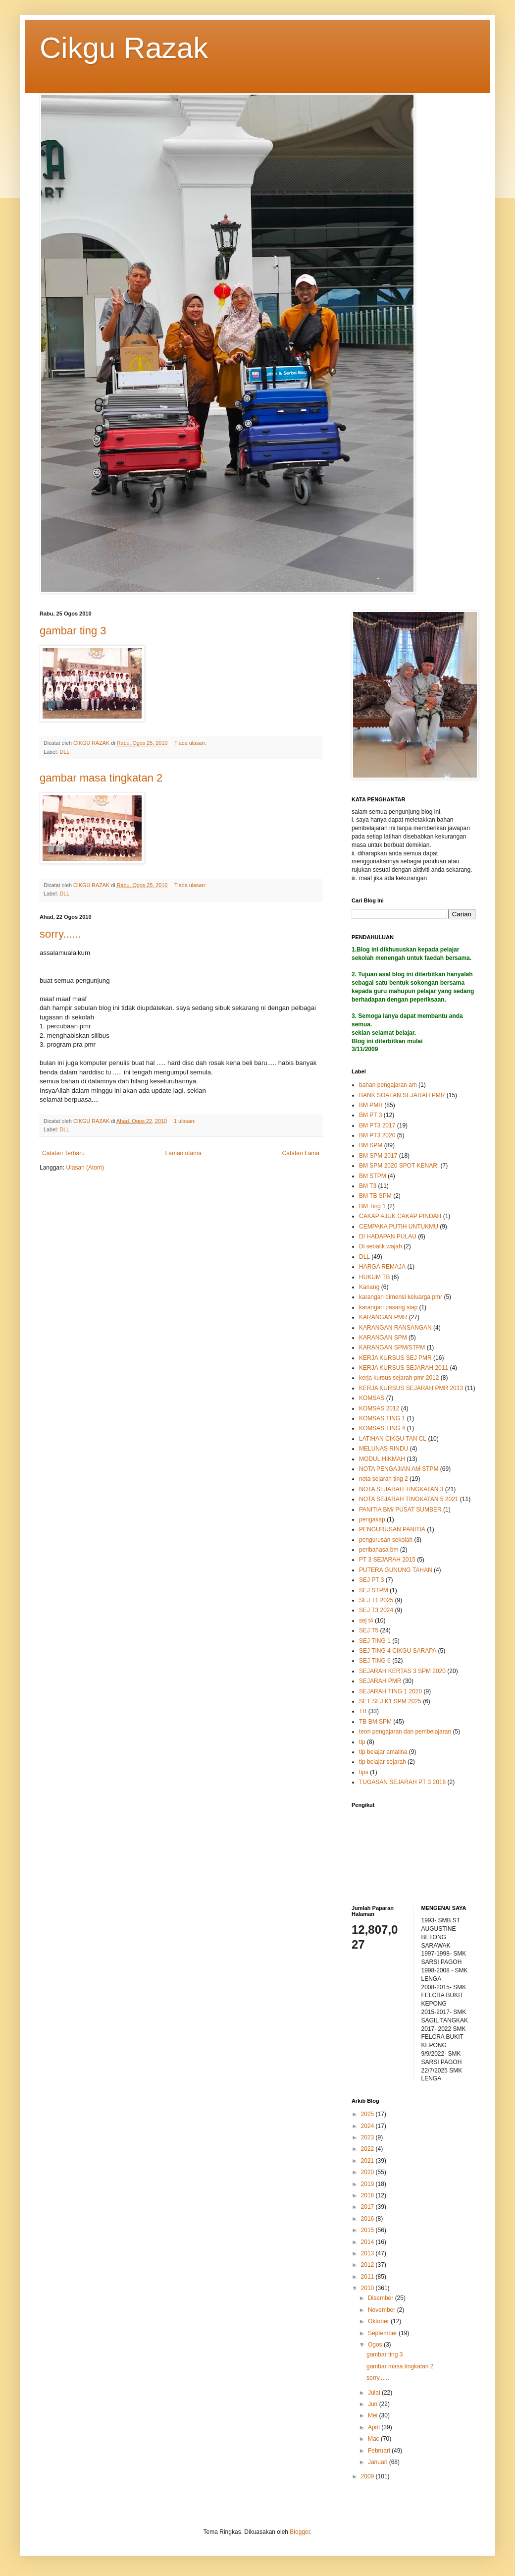 This screenshot has width=515, height=2576. What do you see at coordinates (382, 2309) in the screenshot?
I see `November` at bounding box center [382, 2309].